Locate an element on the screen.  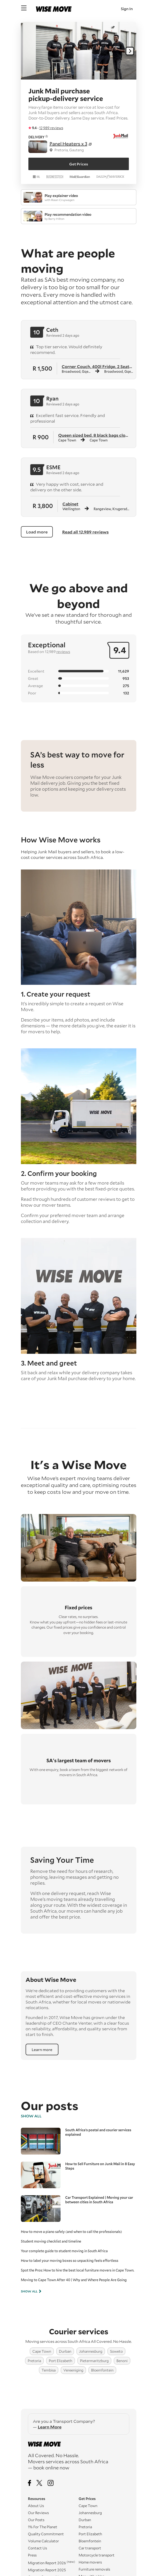
12,989 reviews is located at coordinates (51, 127).